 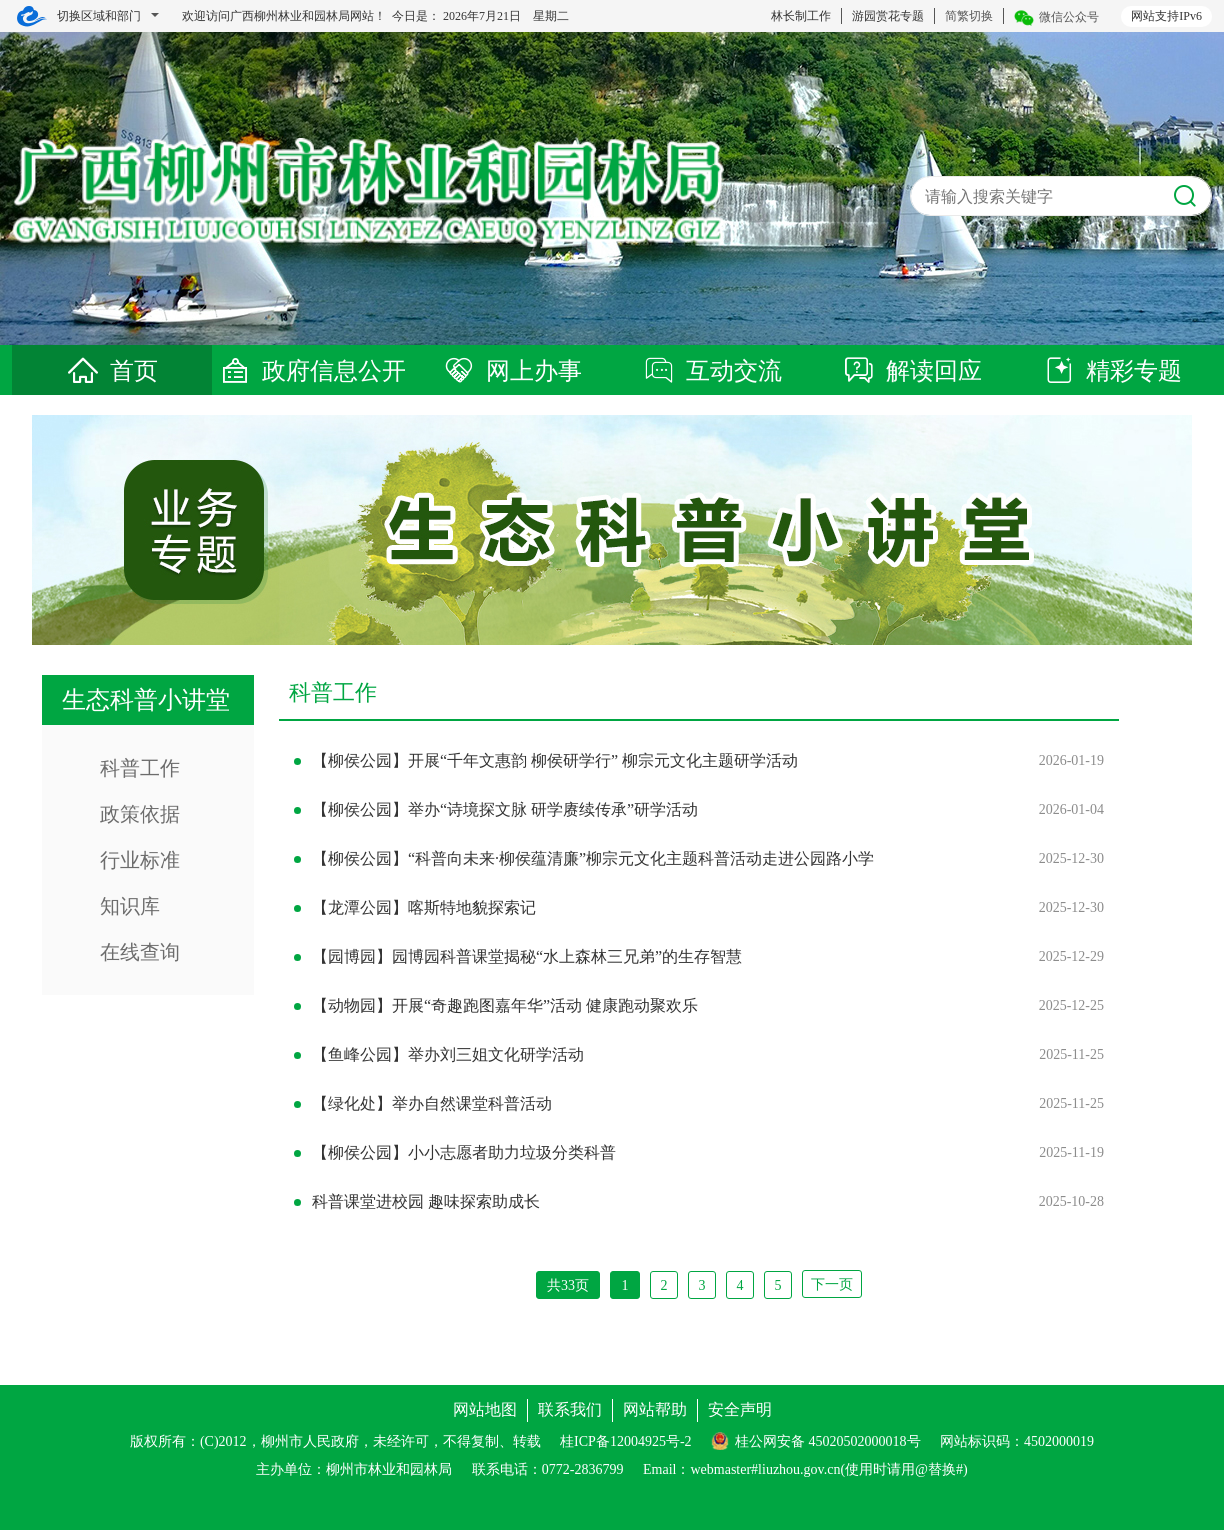 I want to click on 【龙潭公园】喀斯特地貌探索记, so click(x=424, y=907).